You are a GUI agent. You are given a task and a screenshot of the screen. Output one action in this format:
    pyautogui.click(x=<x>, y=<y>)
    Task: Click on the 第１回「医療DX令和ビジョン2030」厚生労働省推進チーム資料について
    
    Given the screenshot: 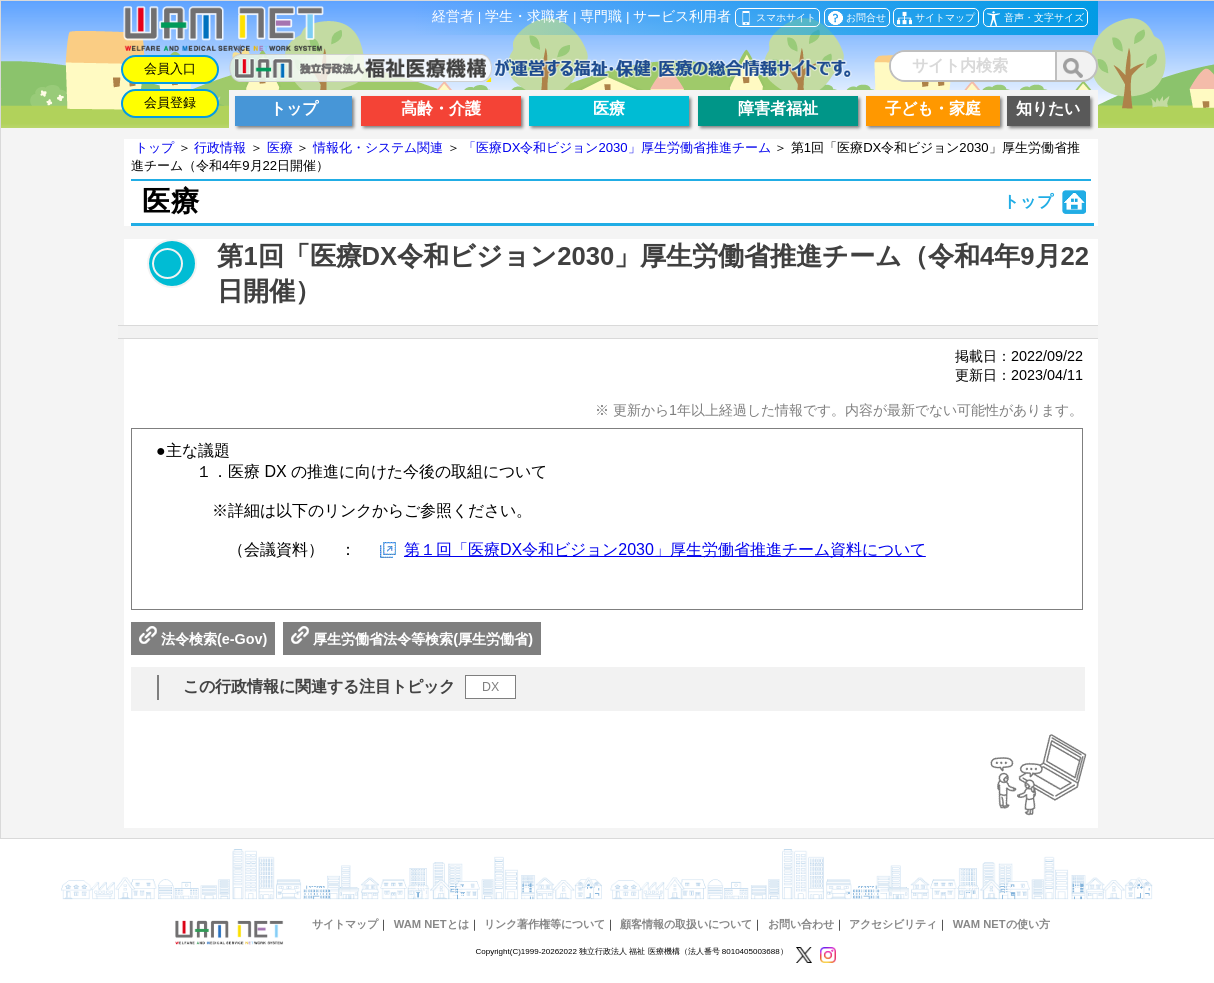 What is the action you would take?
    pyautogui.click(x=665, y=549)
    